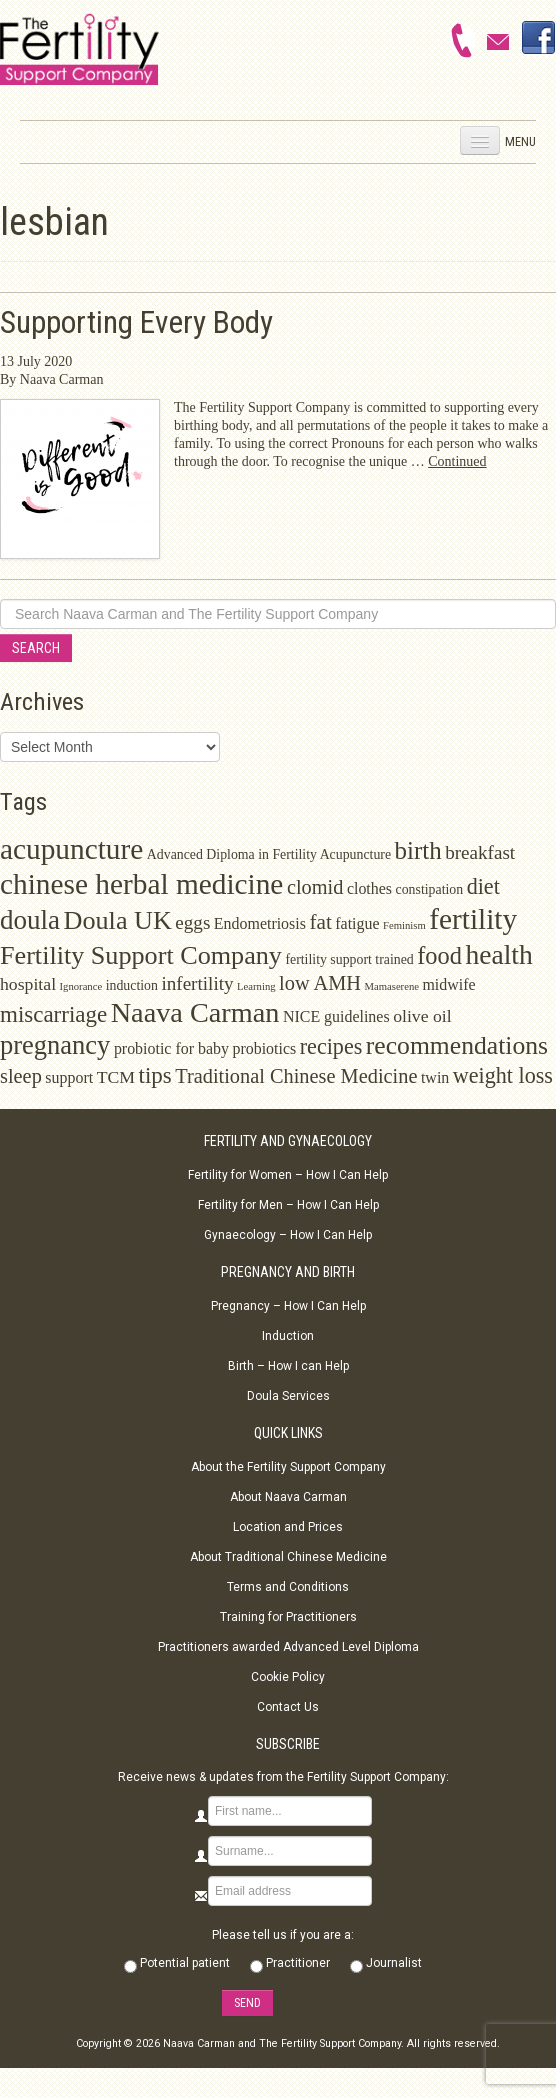 This screenshot has height=2098, width=556. What do you see at coordinates (288, 1497) in the screenshot?
I see `About Naava Carman` at bounding box center [288, 1497].